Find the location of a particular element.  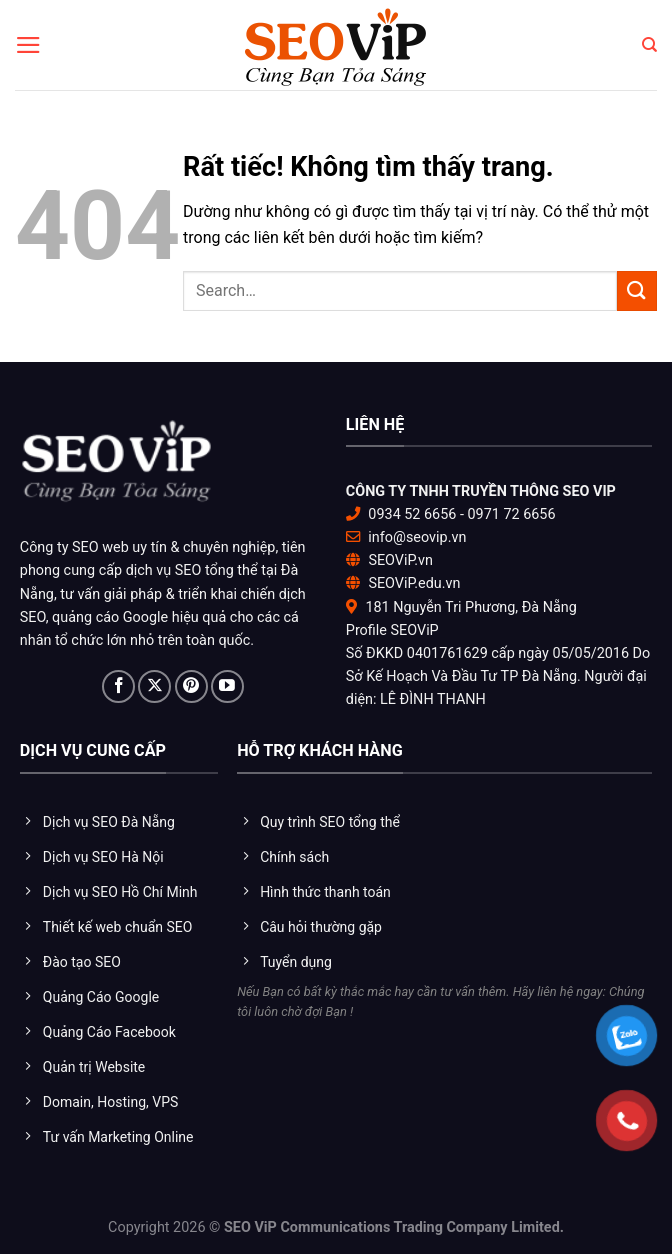

[Theo dõi trên Facebook] is located at coordinates (118, 686).